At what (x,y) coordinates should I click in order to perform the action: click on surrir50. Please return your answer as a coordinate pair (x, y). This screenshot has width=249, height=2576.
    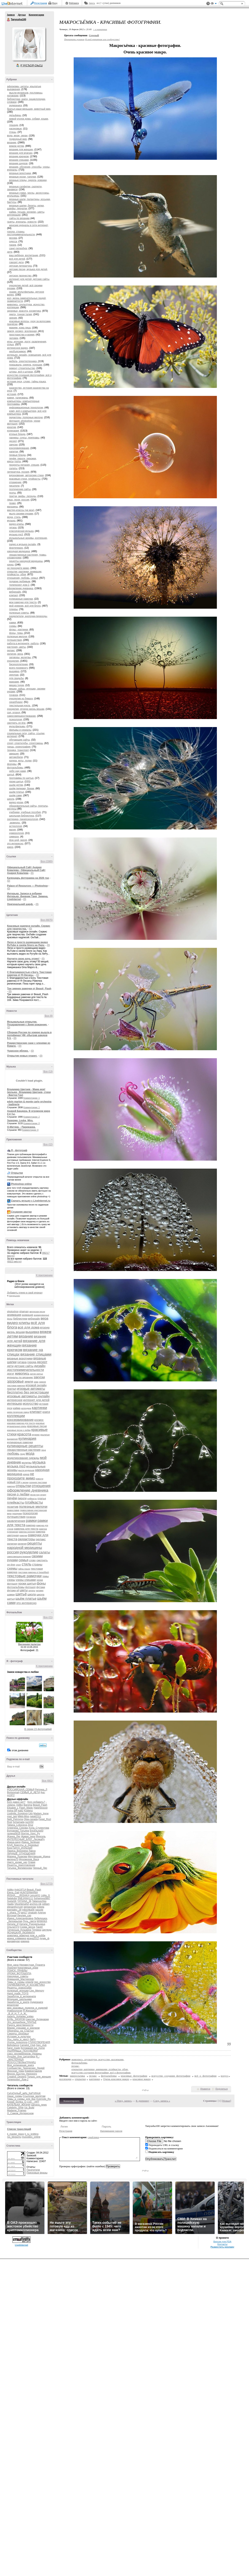
    Looking at the image, I should click on (29, 1822).